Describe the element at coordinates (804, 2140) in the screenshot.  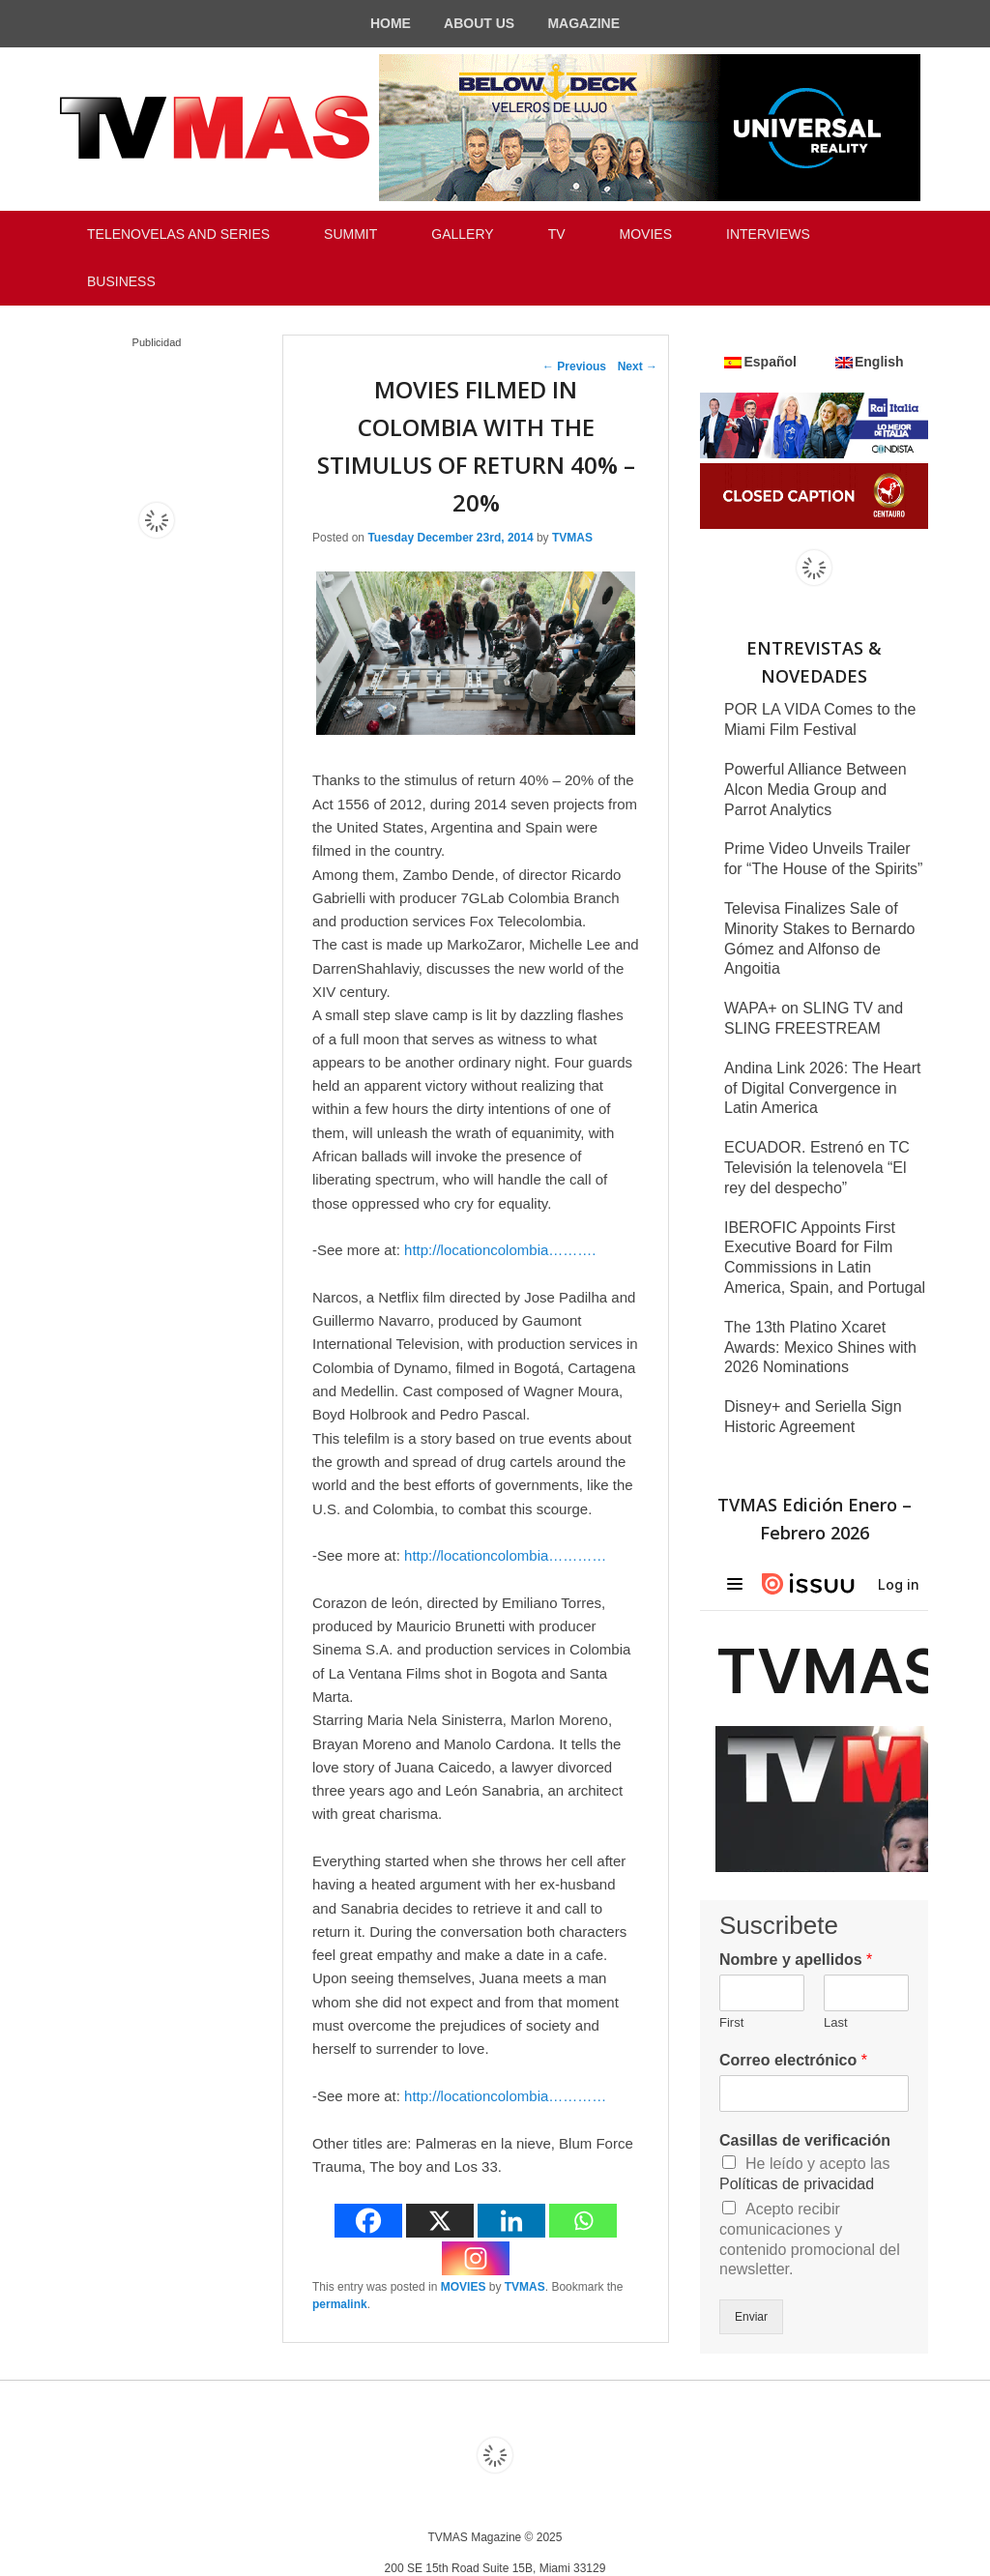
I see `Casillas de verificación` at that location.